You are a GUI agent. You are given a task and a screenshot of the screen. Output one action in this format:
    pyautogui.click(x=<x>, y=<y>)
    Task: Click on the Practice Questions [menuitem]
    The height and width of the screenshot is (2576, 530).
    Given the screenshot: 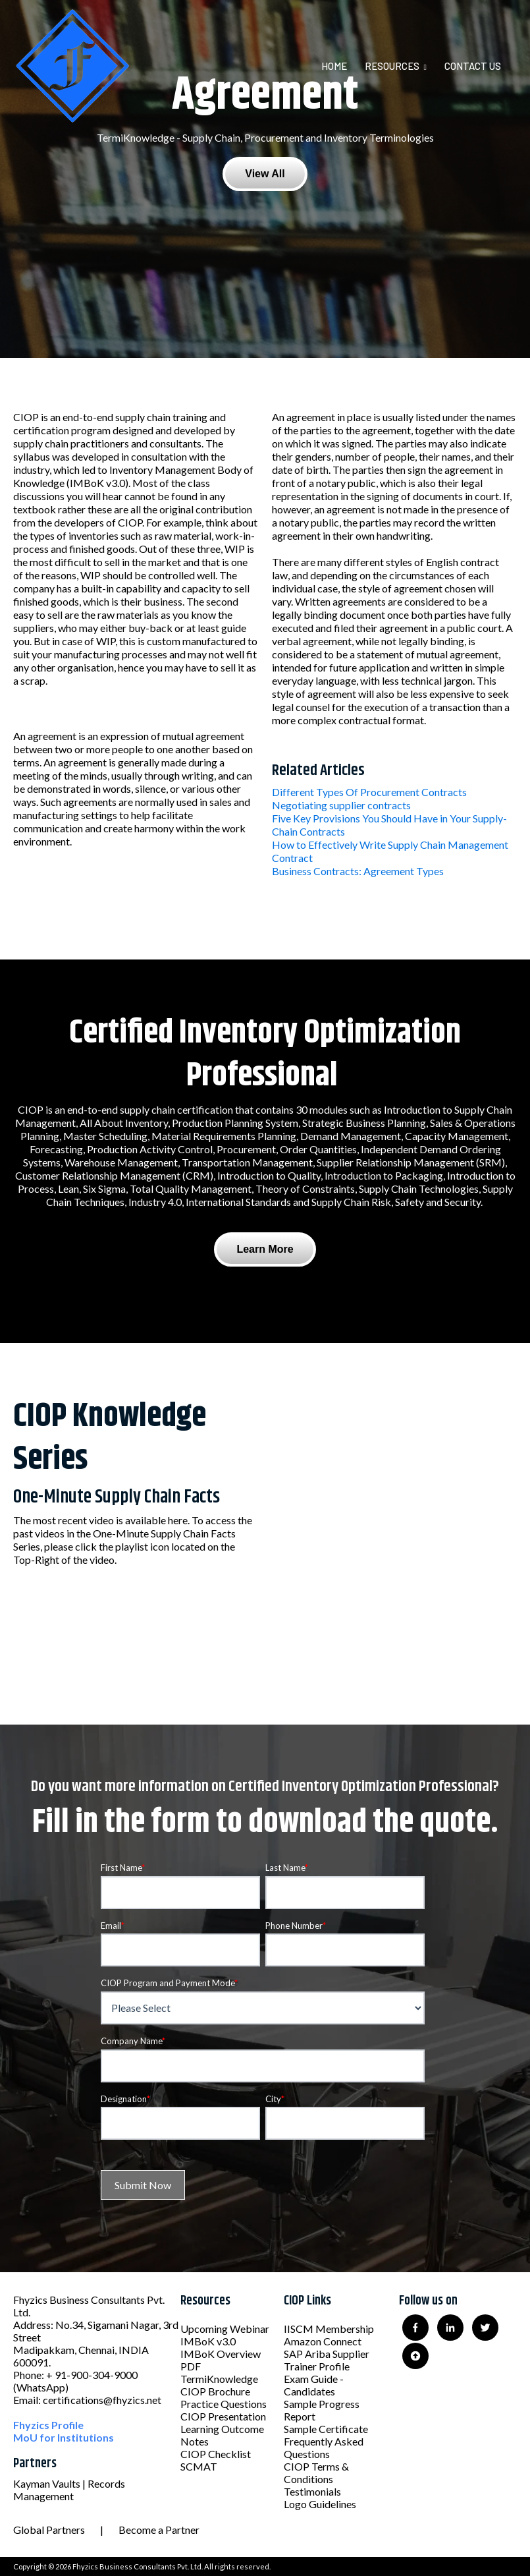 What is the action you would take?
    pyautogui.click(x=223, y=2403)
    